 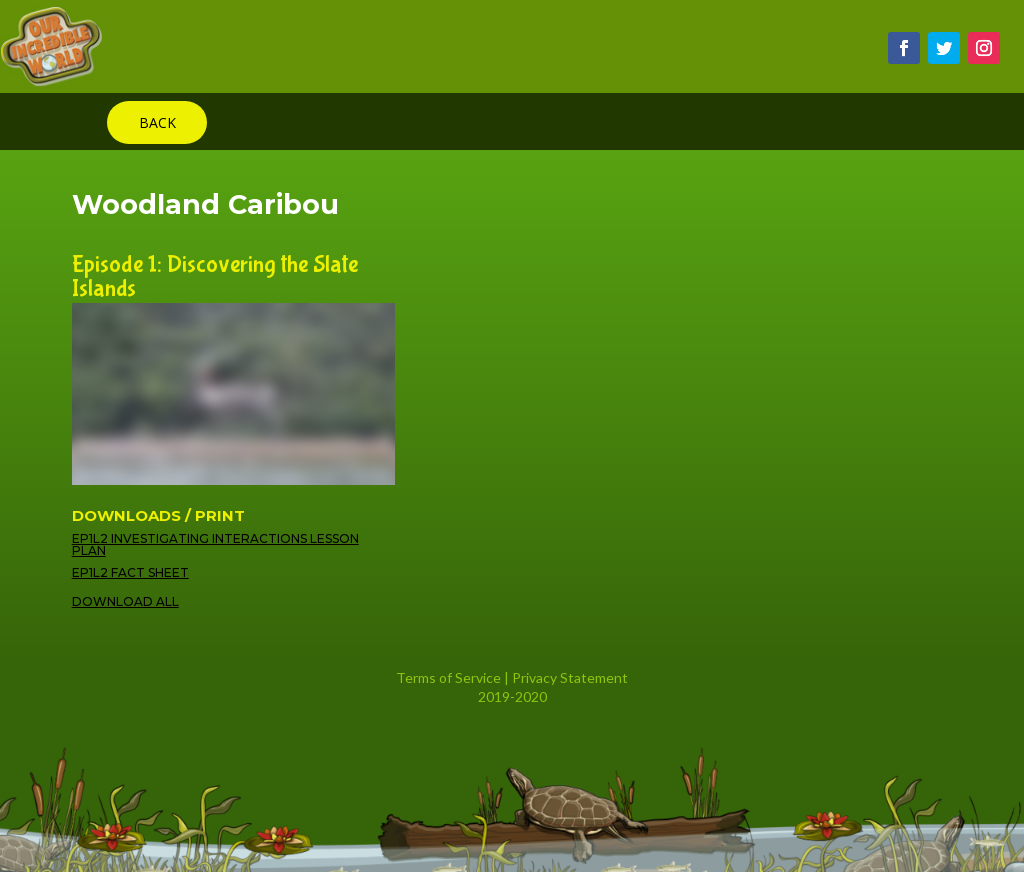 What do you see at coordinates (157, 122) in the screenshot?
I see `BACK` at bounding box center [157, 122].